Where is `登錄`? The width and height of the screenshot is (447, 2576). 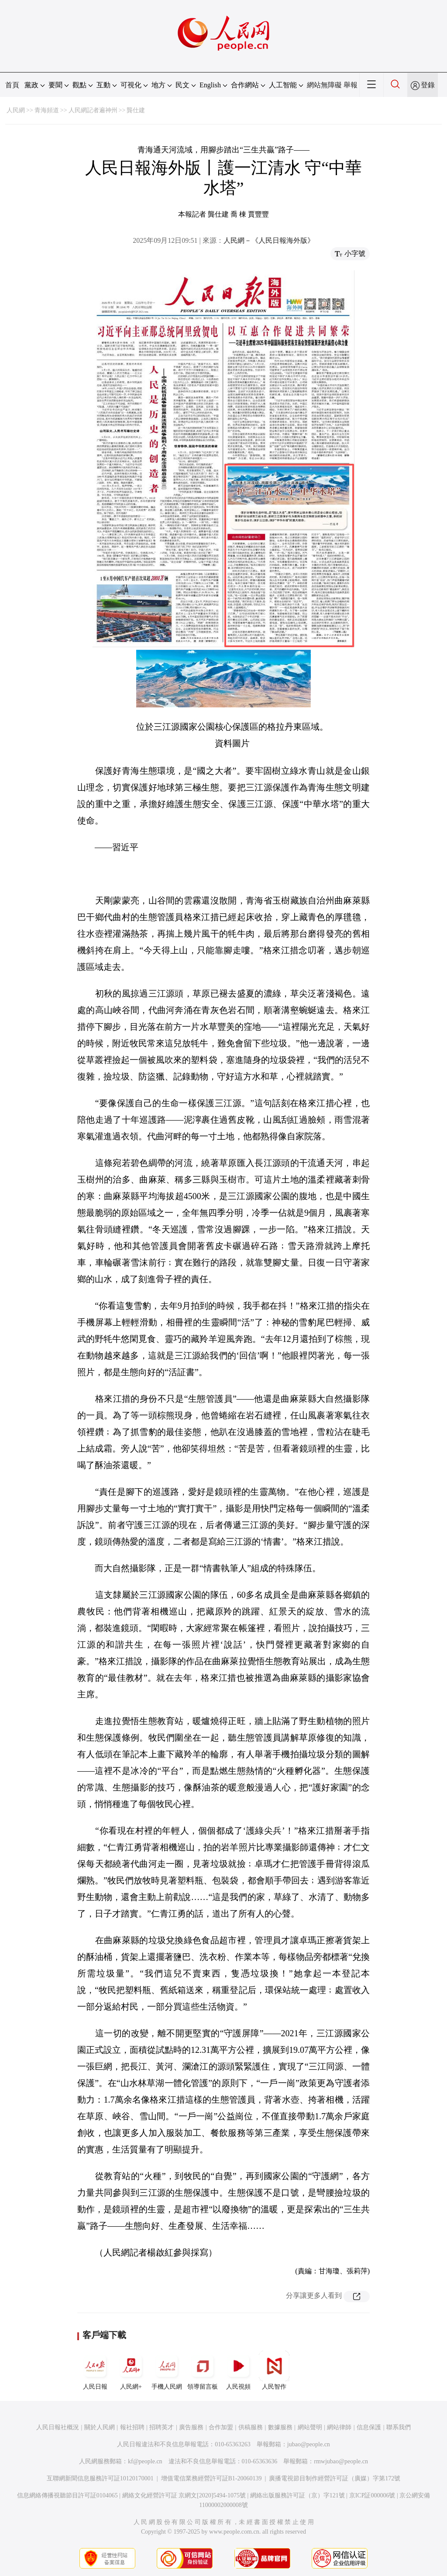
登錄 is located at coordinates (428, 85).